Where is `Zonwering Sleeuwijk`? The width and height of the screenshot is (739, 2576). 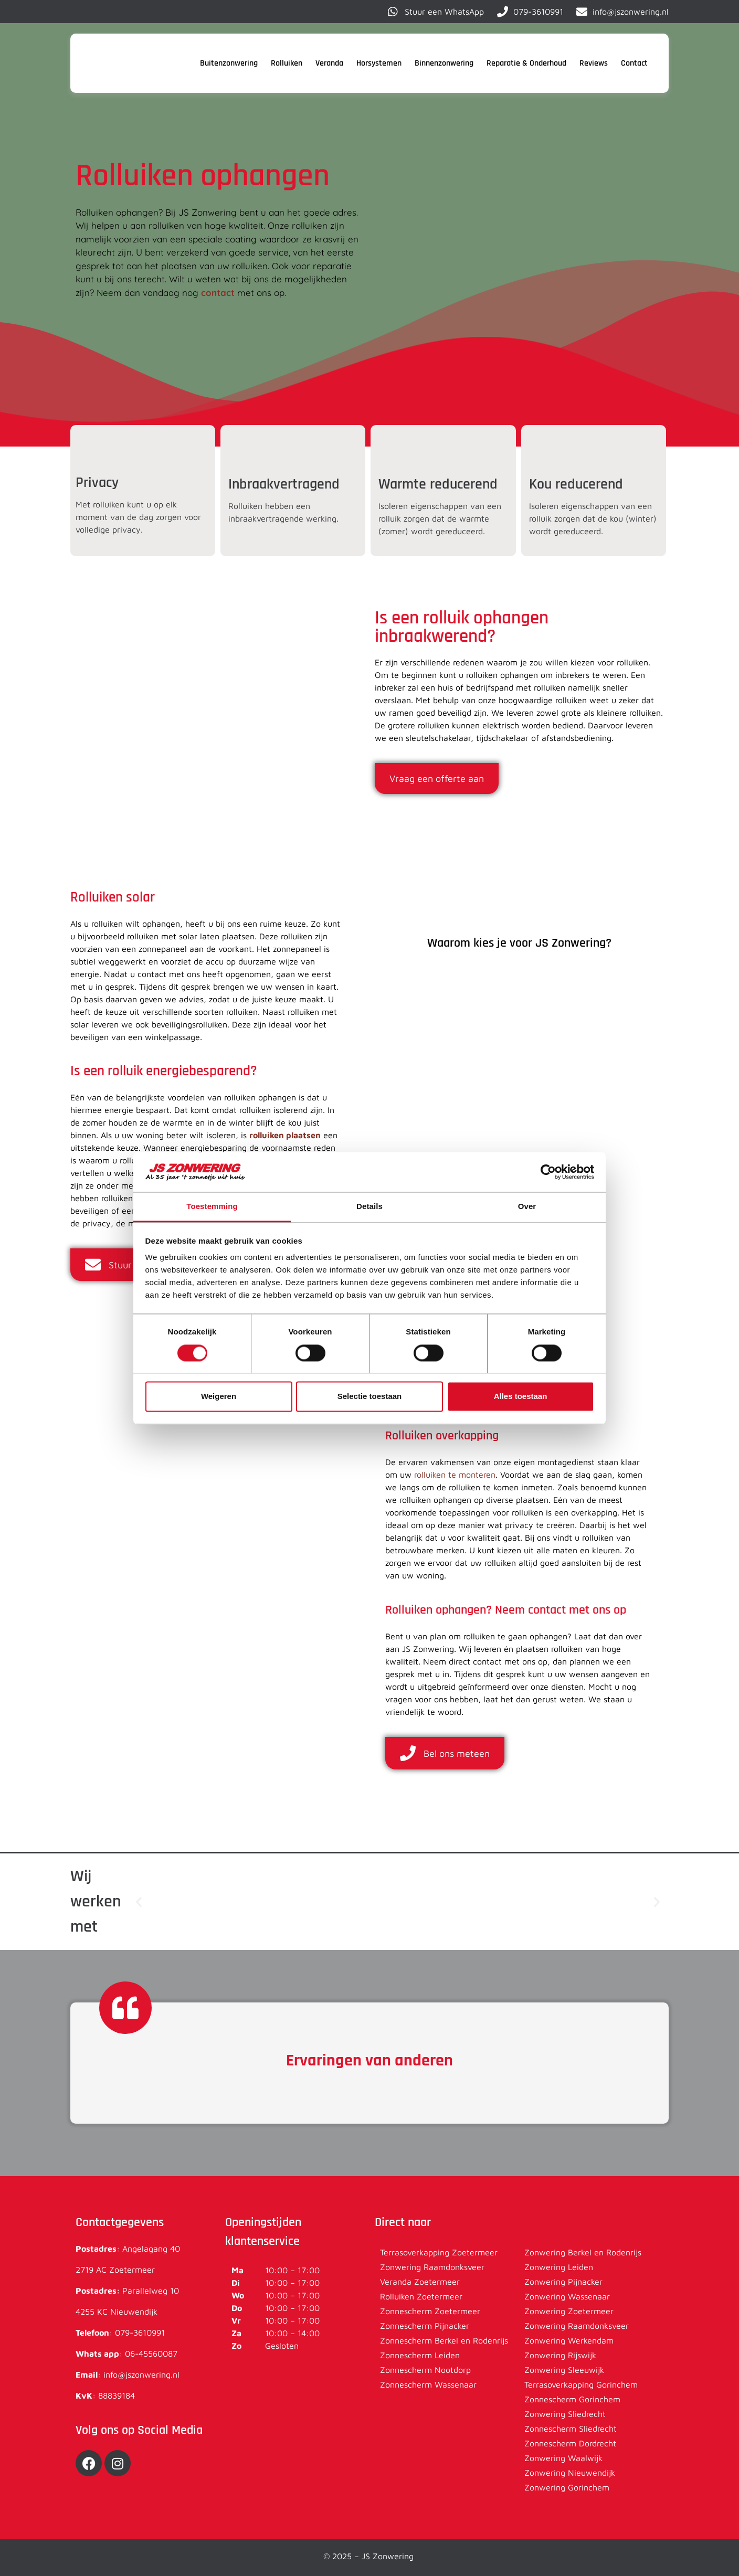 Zonwering Sleeuwijk is located at coordinates (564, 2369).